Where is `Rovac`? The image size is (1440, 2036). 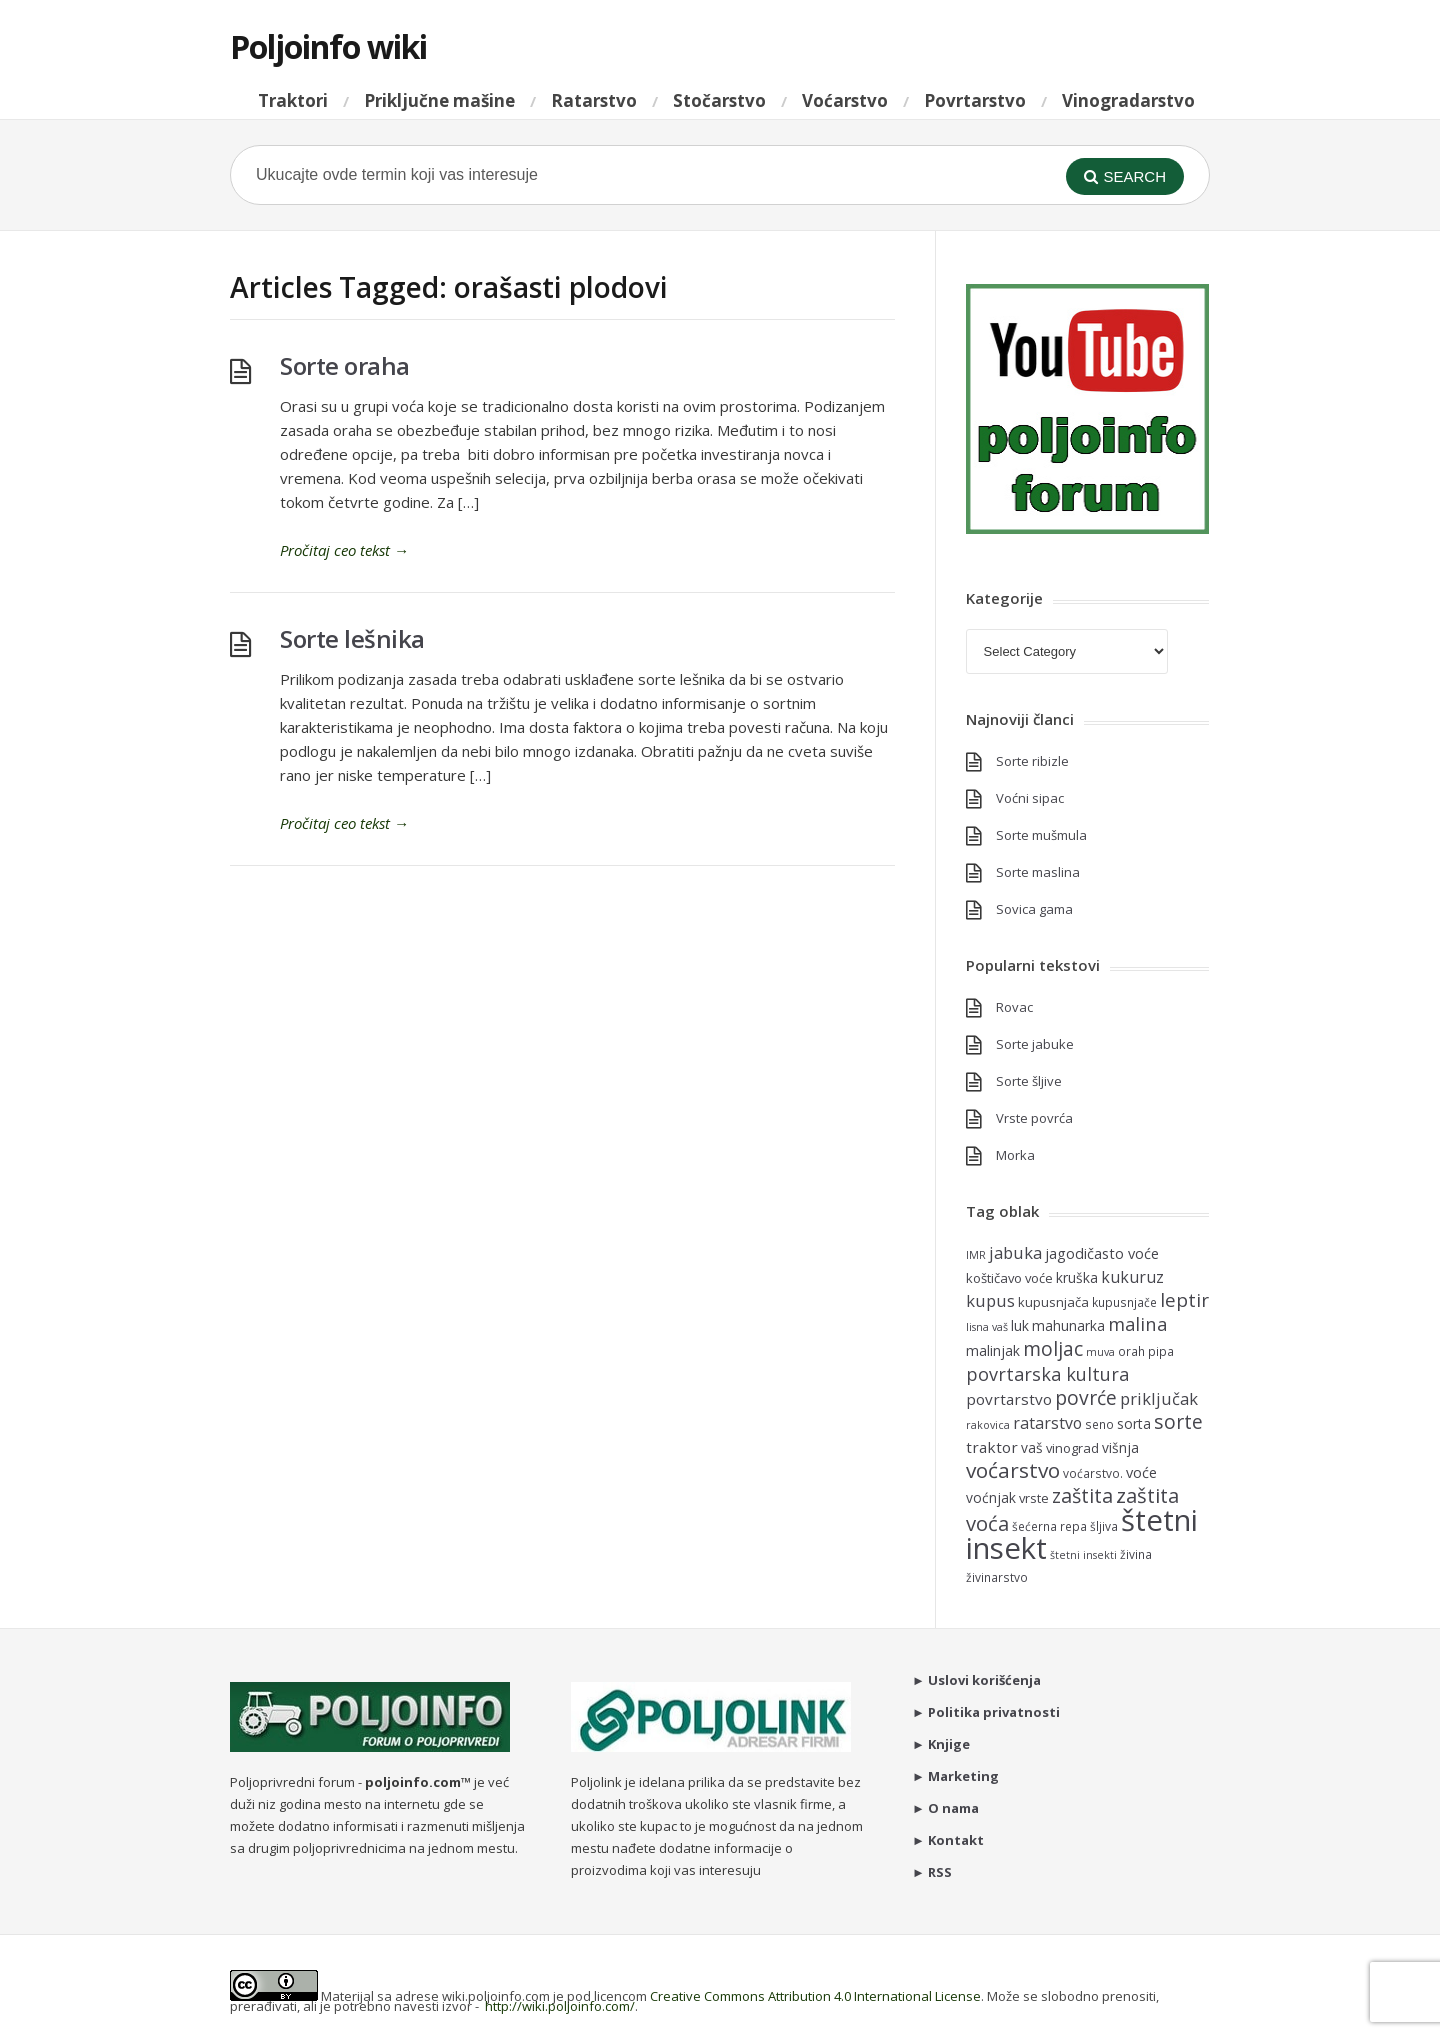
Rovac is located at coordinates (1014, 1007).